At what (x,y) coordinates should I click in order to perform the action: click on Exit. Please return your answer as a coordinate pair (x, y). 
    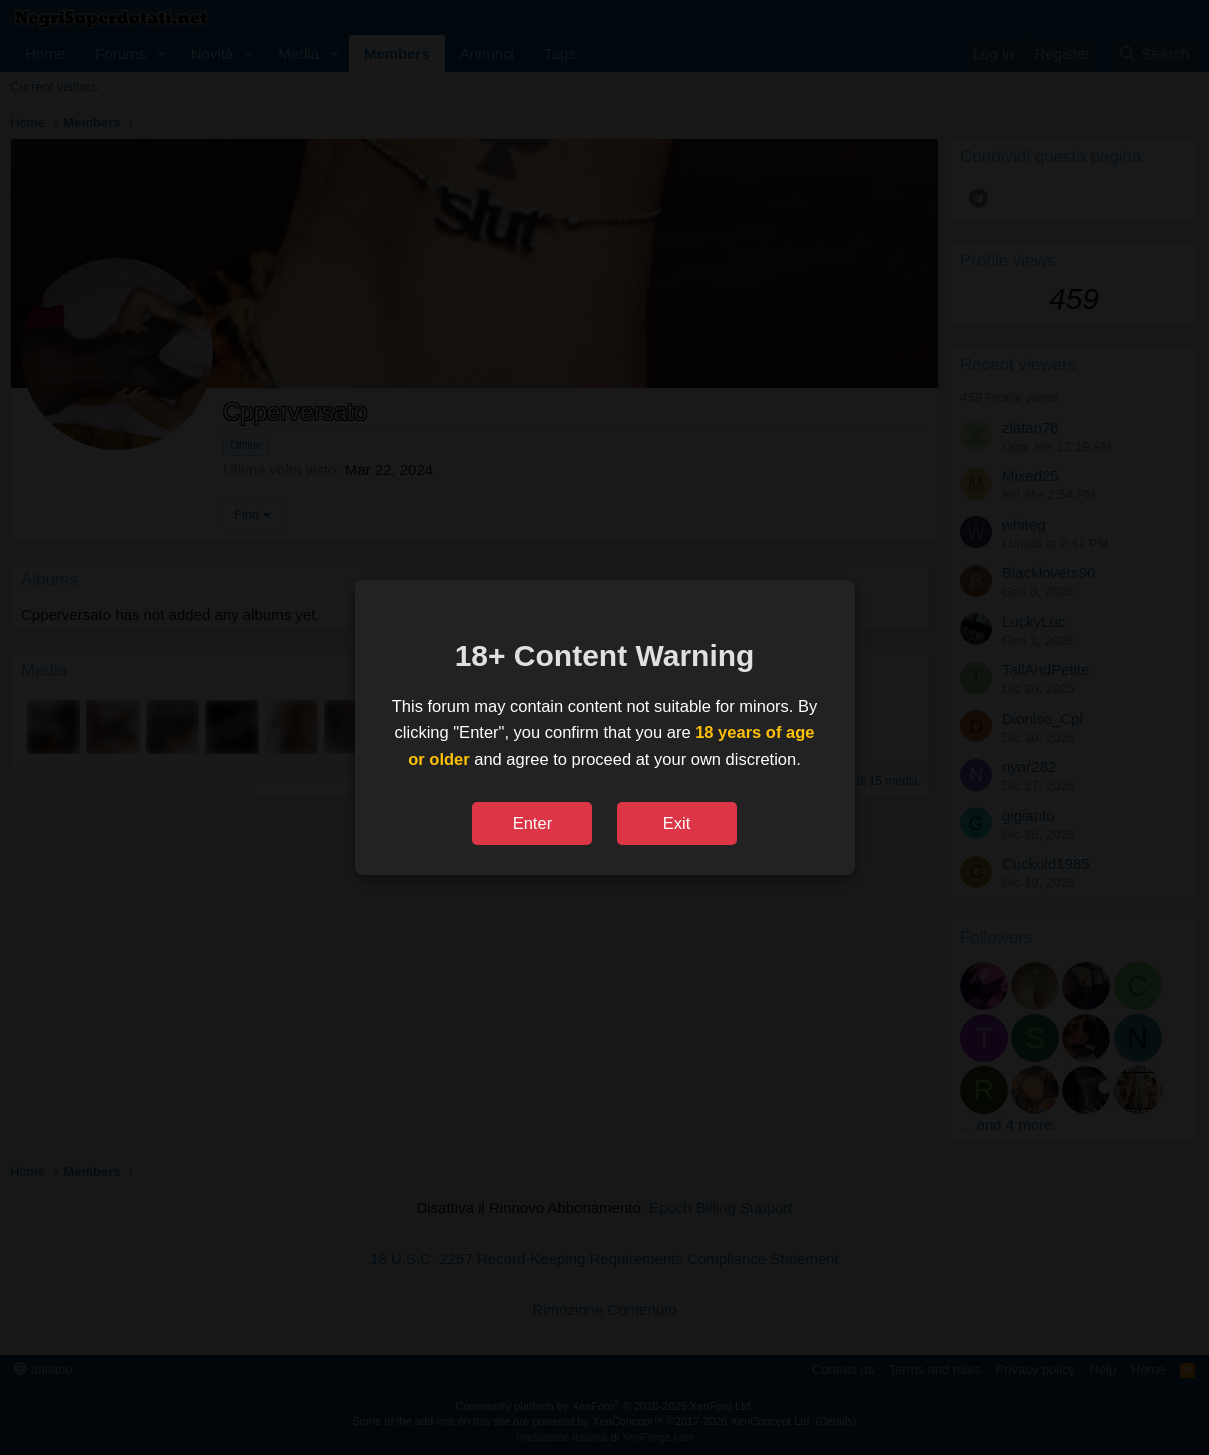
    Looking at the image, I should click on (677, 823).